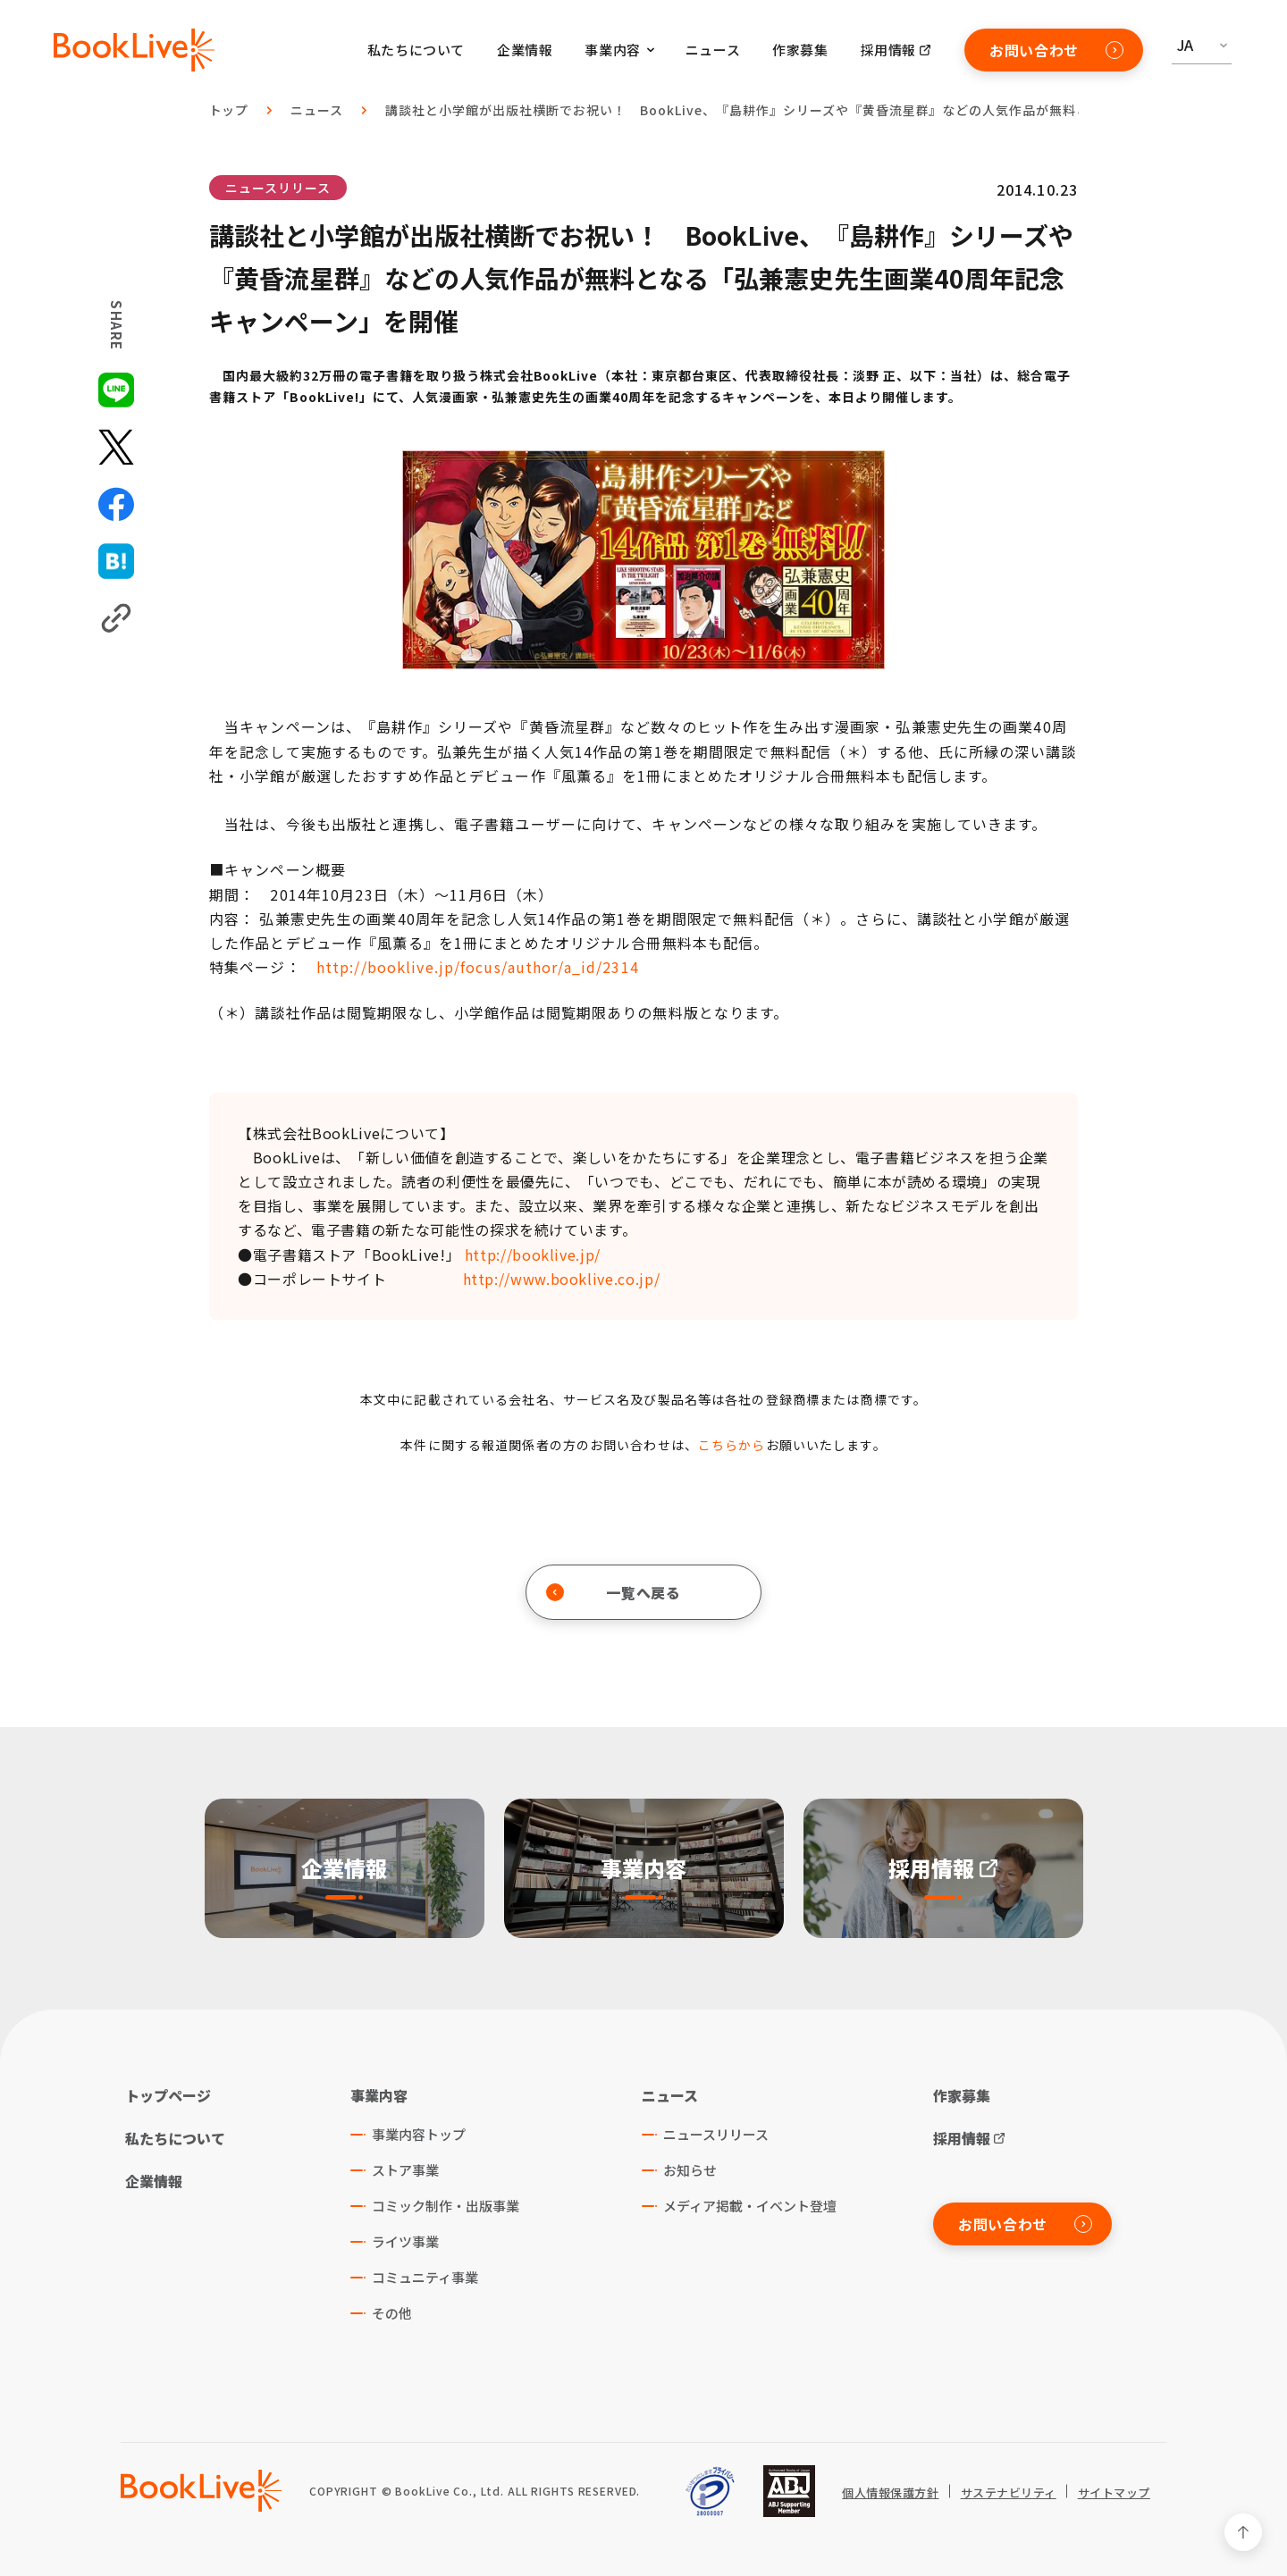 This screenshot has height=2576, width=1287. What do you see at coordinates (168, 2095) in the screenshot?
I see `トップページ` at bounding box center [168, 2095].